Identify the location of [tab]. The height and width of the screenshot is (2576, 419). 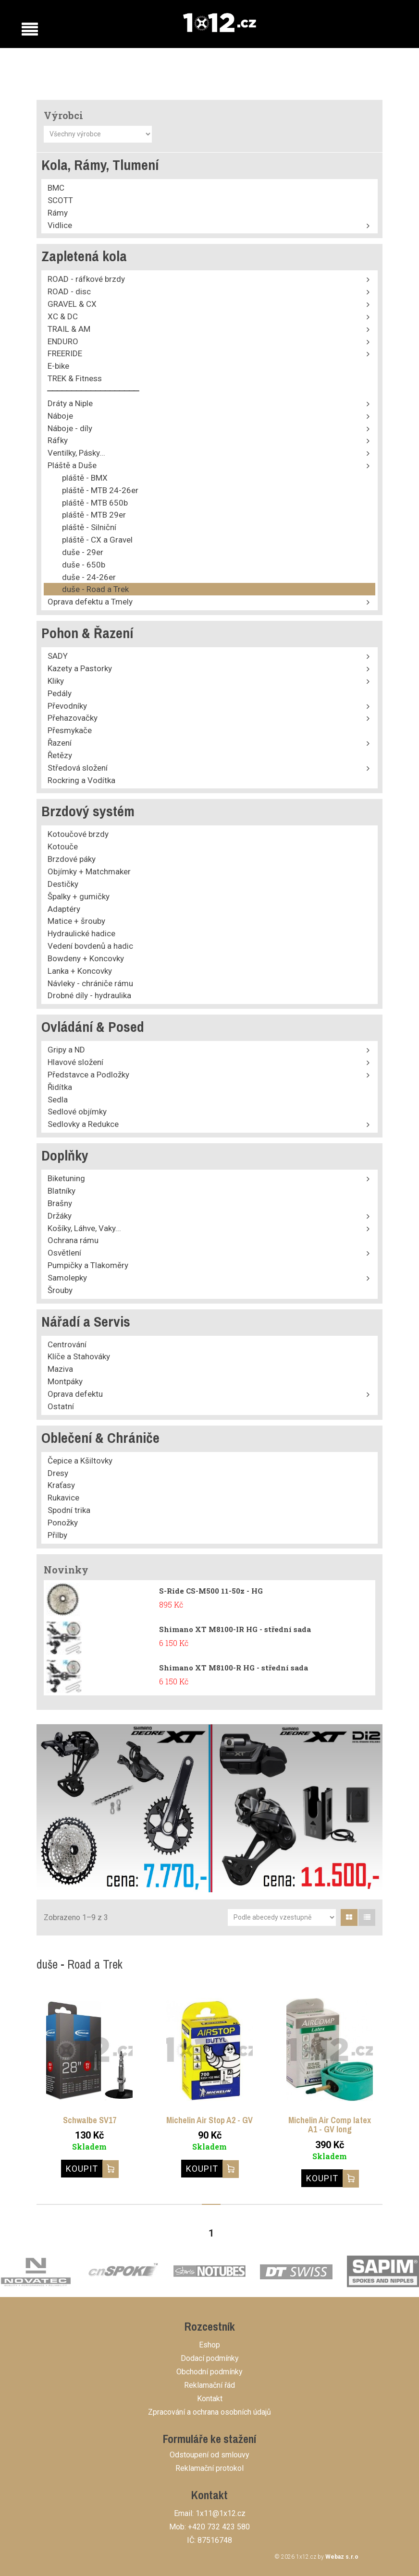
(349, 1917).